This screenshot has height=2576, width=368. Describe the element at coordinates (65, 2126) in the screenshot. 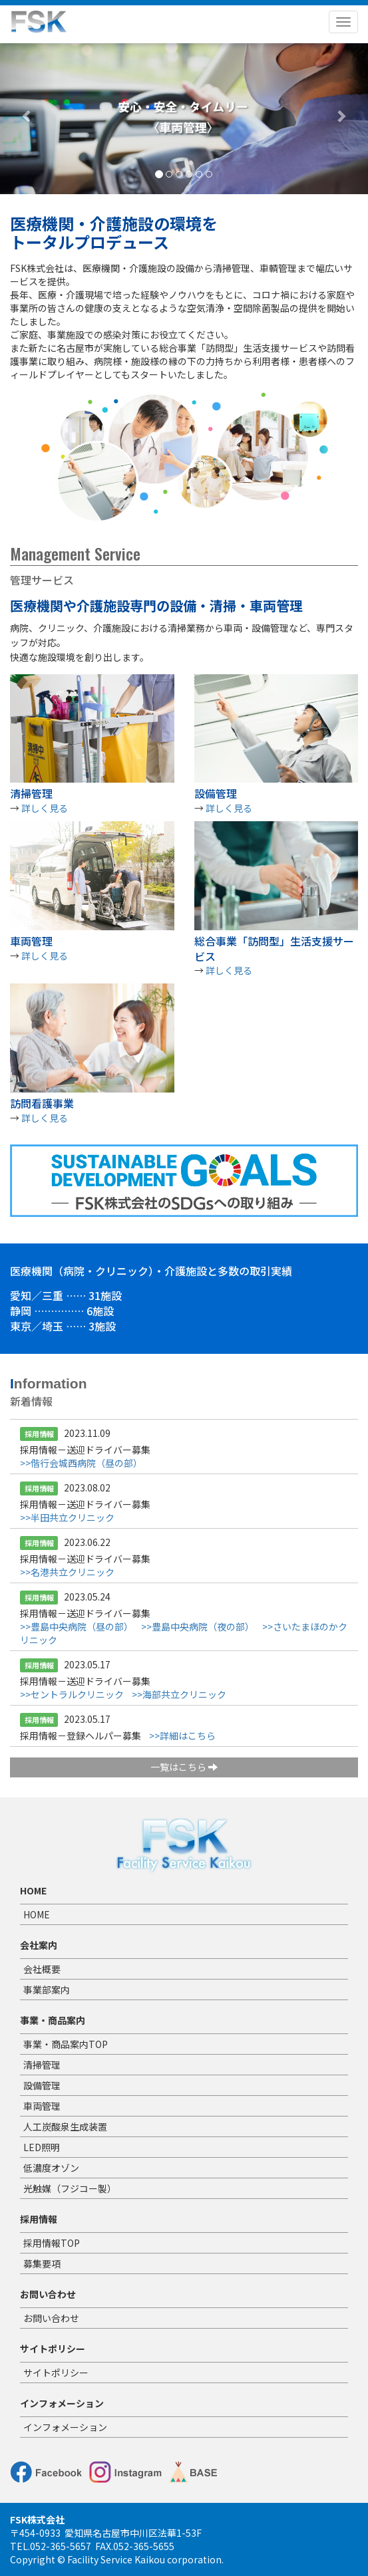

I see `人工炭酸泉生成装置` at that location.